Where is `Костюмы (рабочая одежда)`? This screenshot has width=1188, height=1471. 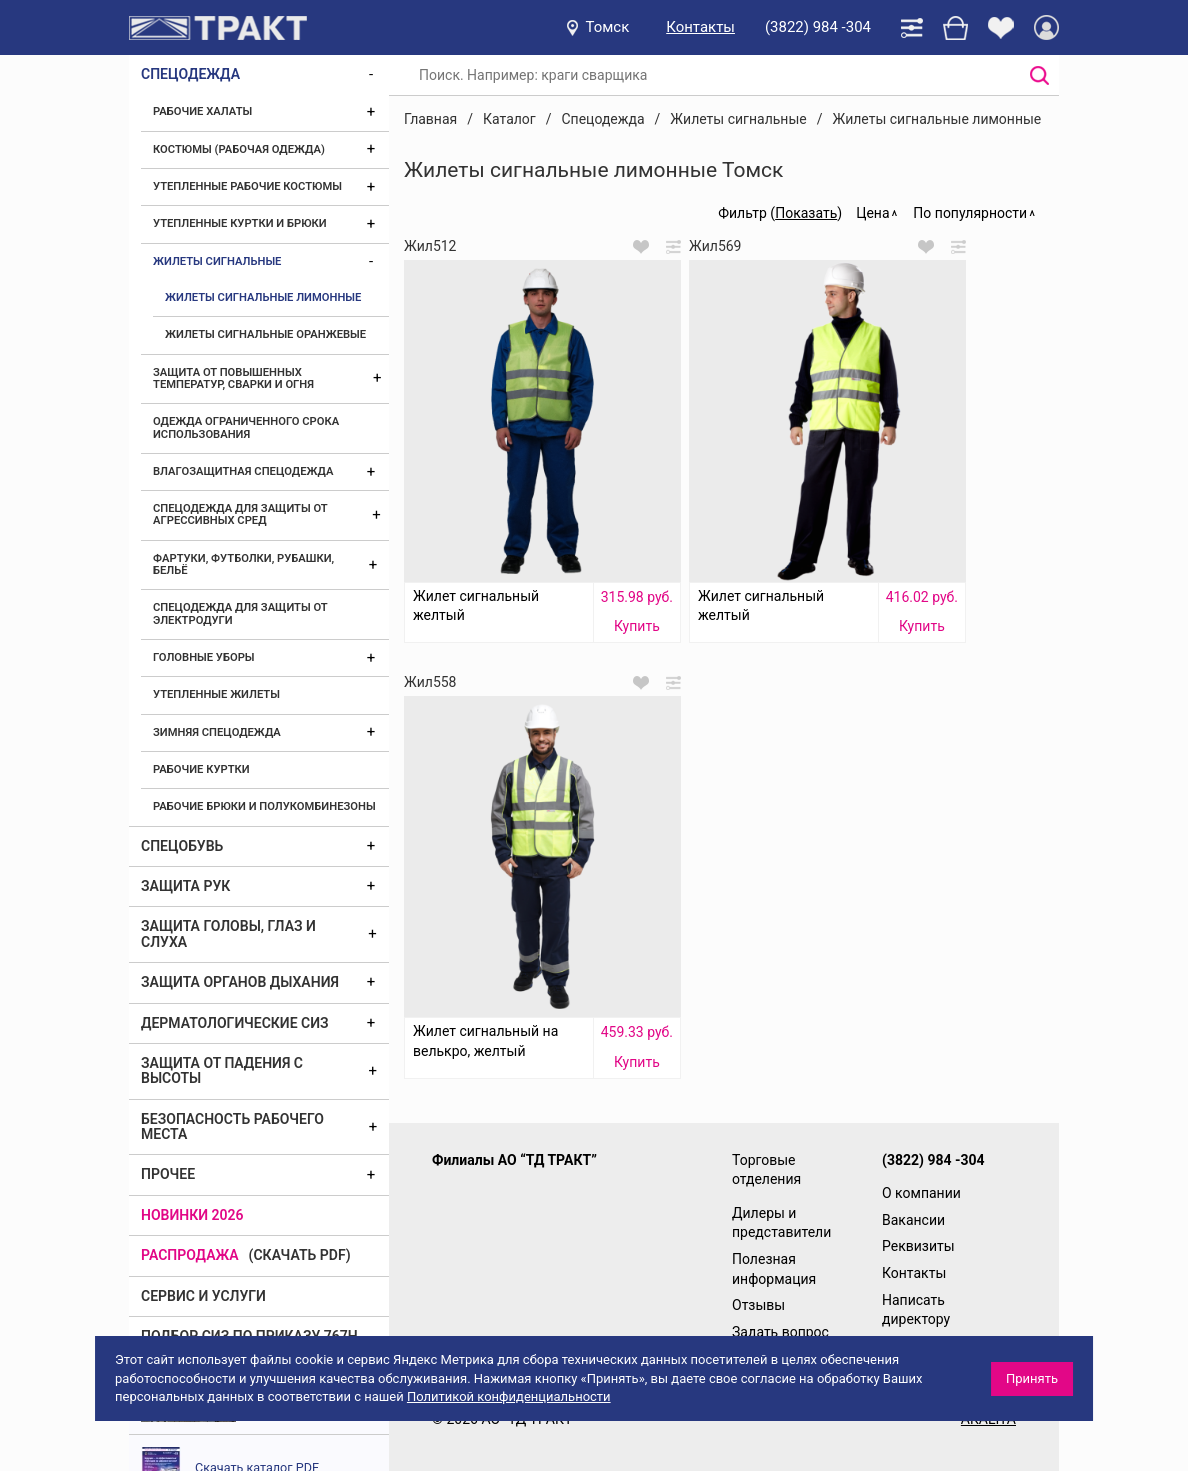
Костюмы (рабочая одежда) is located at coordinates (239, 149).